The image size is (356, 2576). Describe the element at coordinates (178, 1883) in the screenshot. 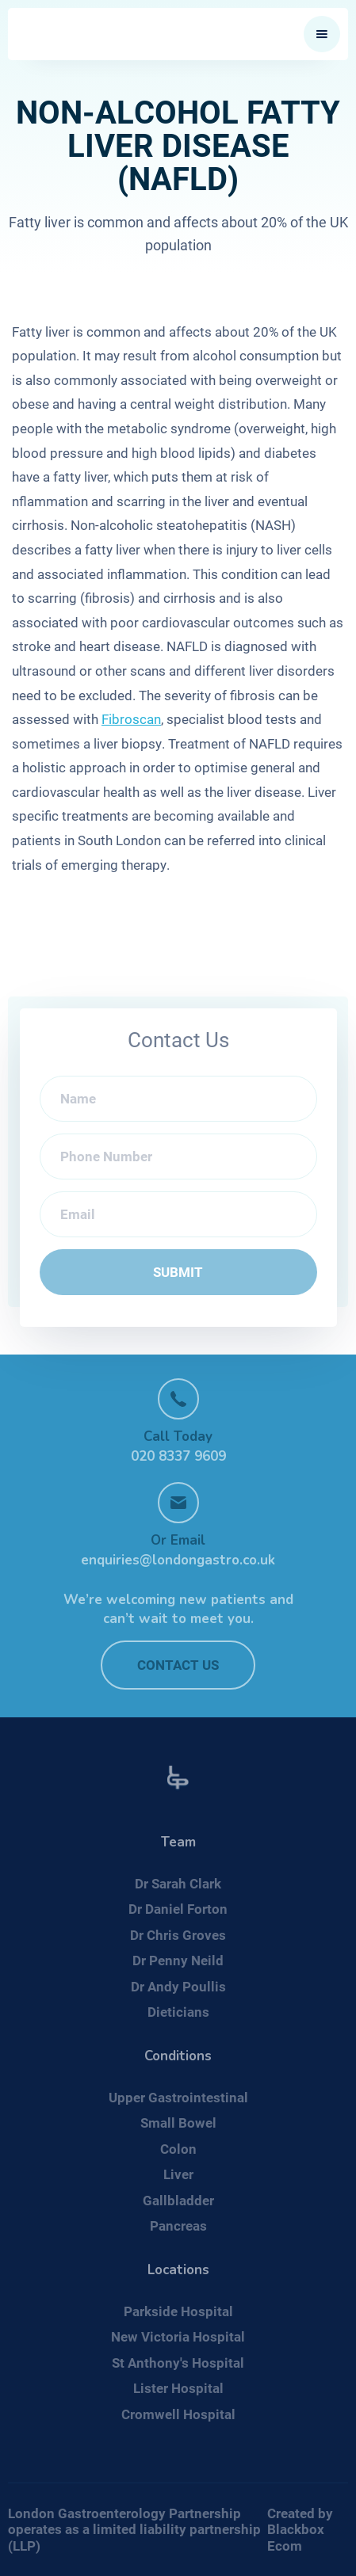

I see `Dr Sarah Clark` at that location.